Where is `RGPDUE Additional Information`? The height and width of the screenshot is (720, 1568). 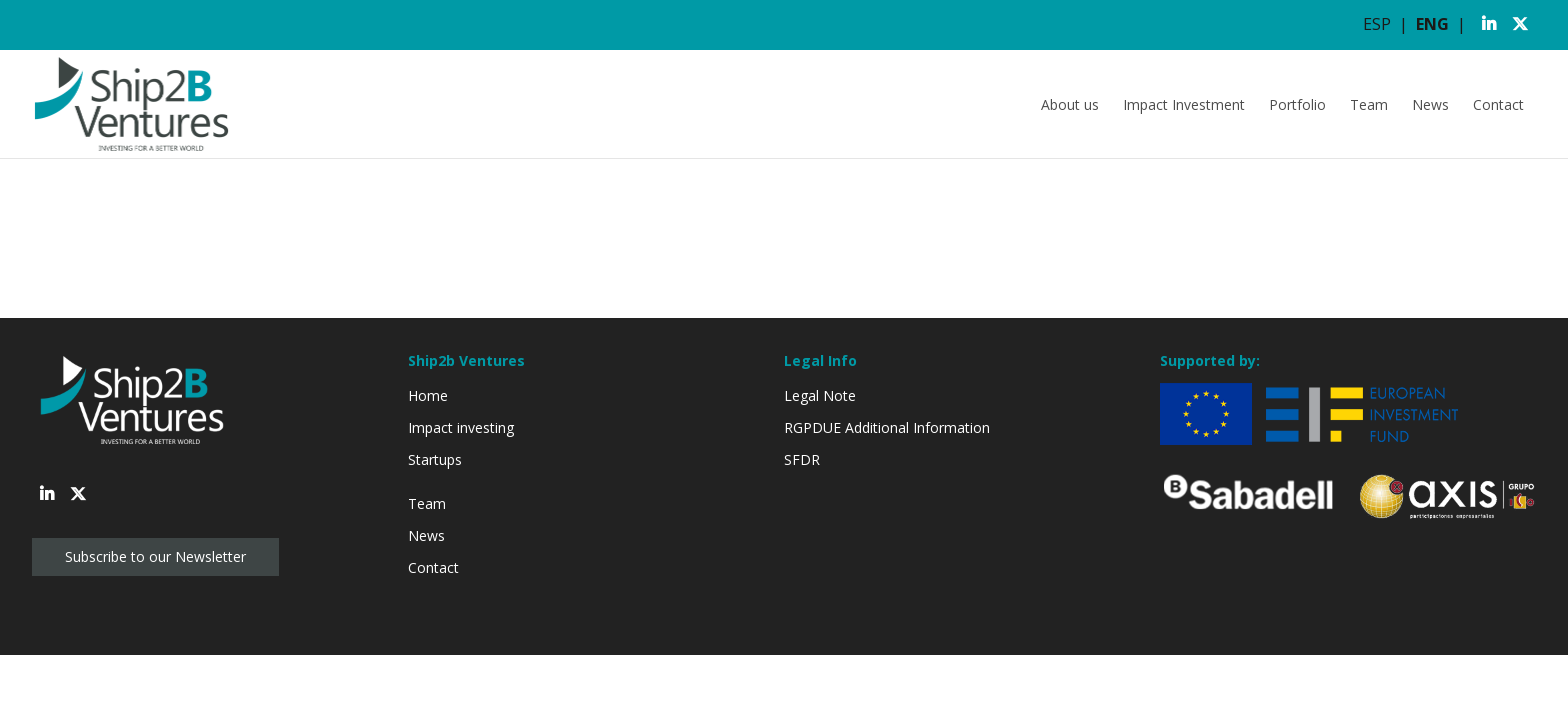
RGPDUE Additional Information is located at coordinates (887, 427).